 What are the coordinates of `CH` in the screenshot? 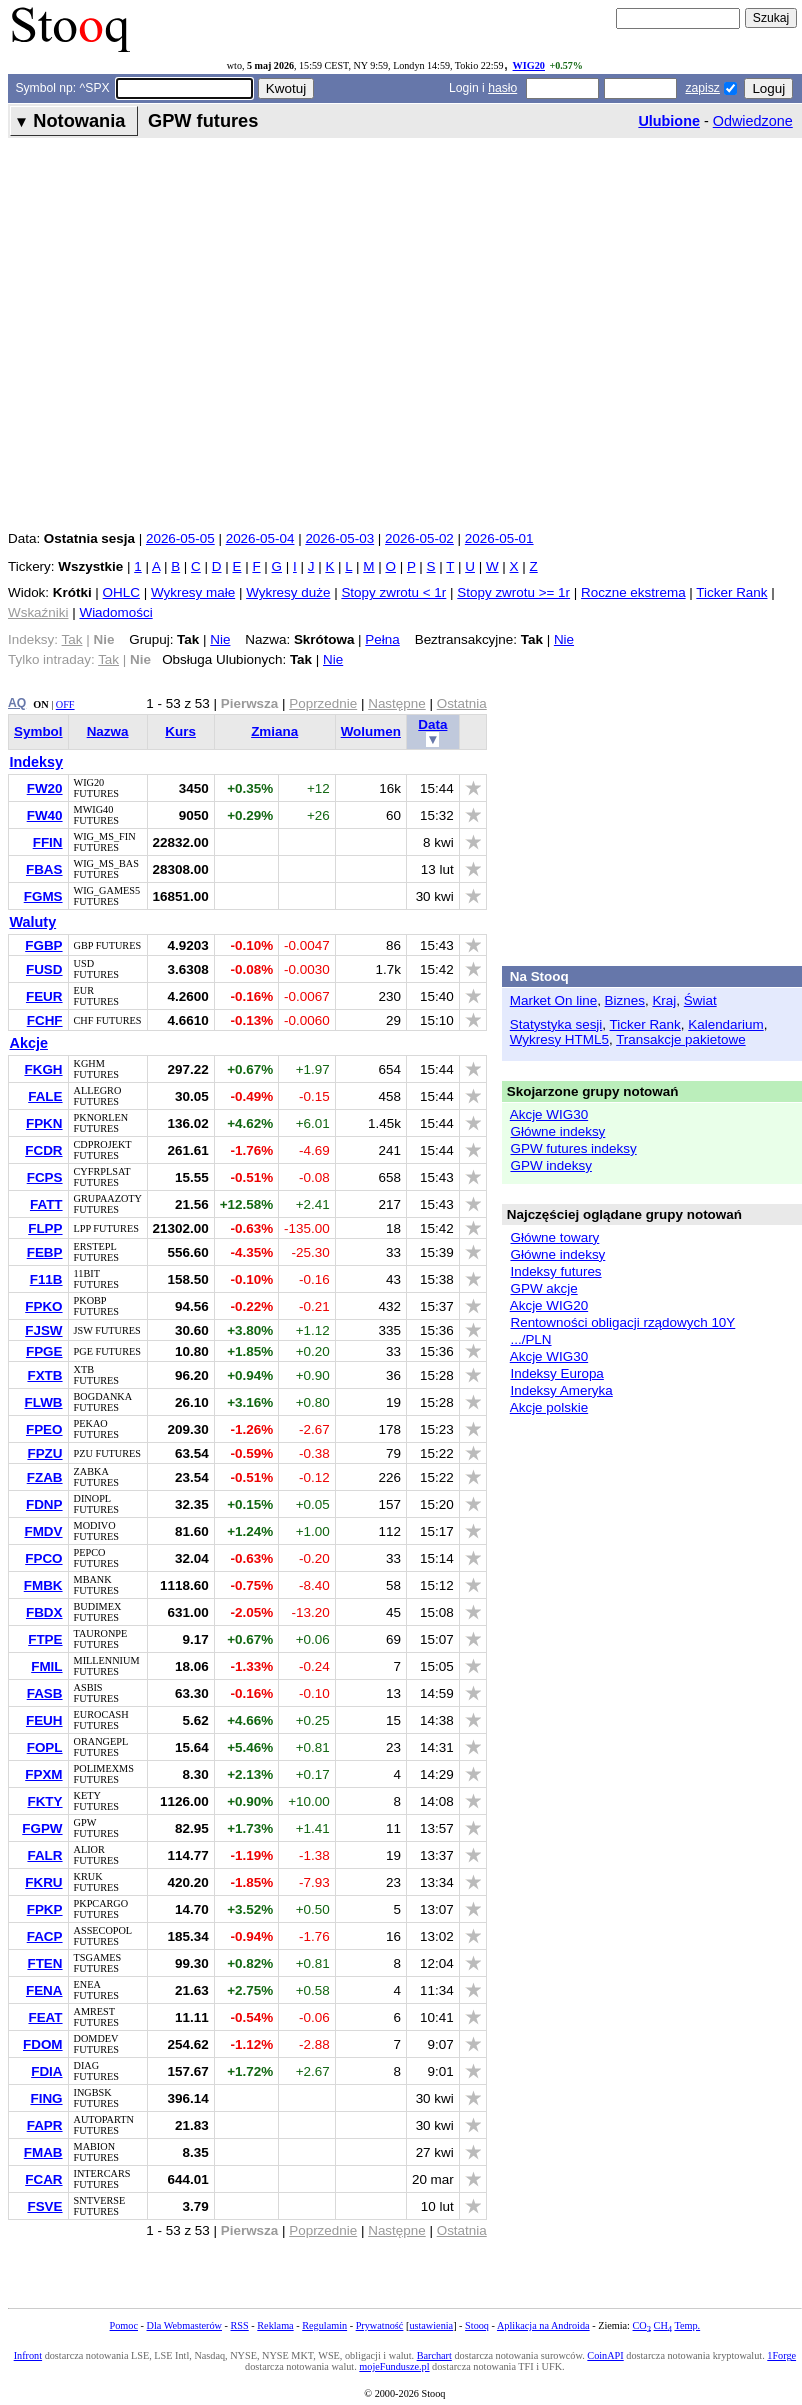 It's located at (663, 2325).